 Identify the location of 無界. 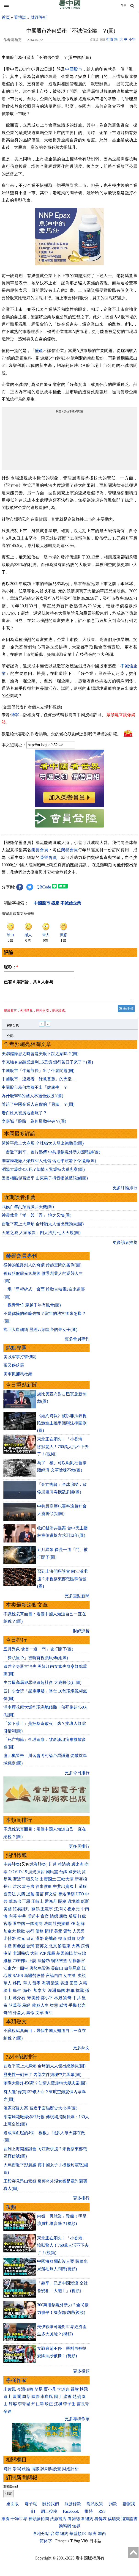
(76, 2529).